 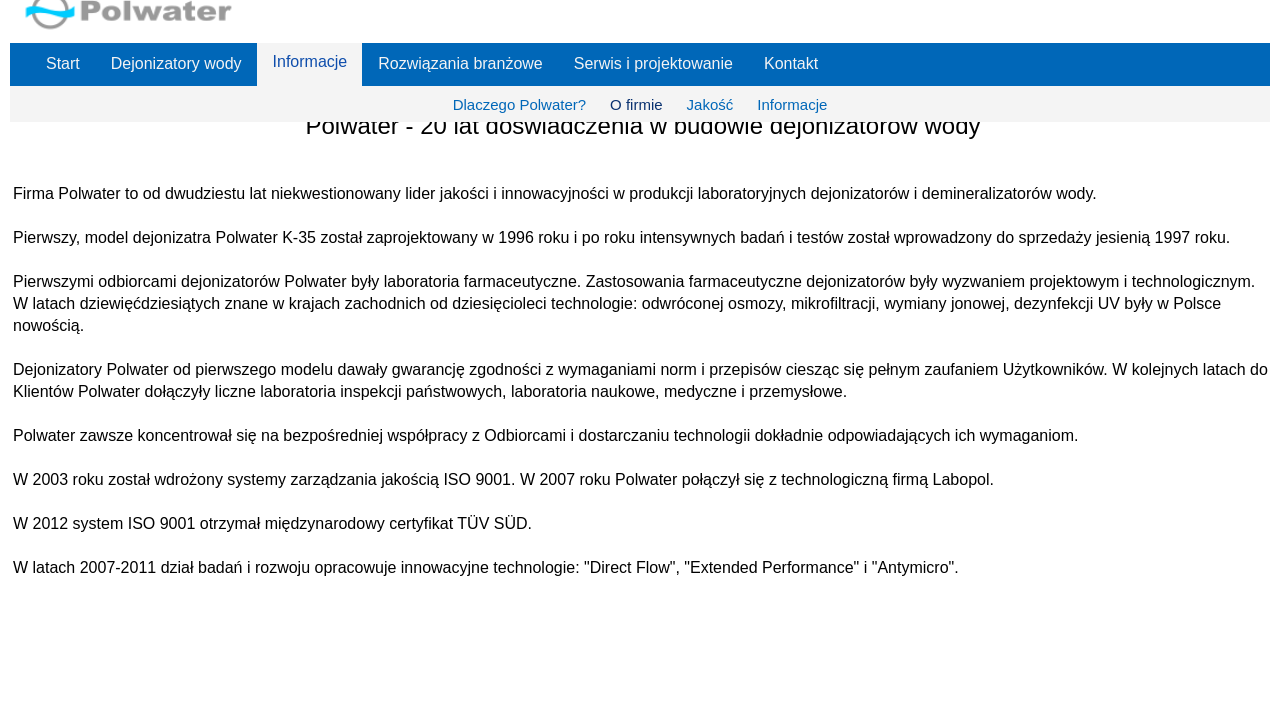 I want to click on Rozwiązania branżowe, so click(x=460, y=63).